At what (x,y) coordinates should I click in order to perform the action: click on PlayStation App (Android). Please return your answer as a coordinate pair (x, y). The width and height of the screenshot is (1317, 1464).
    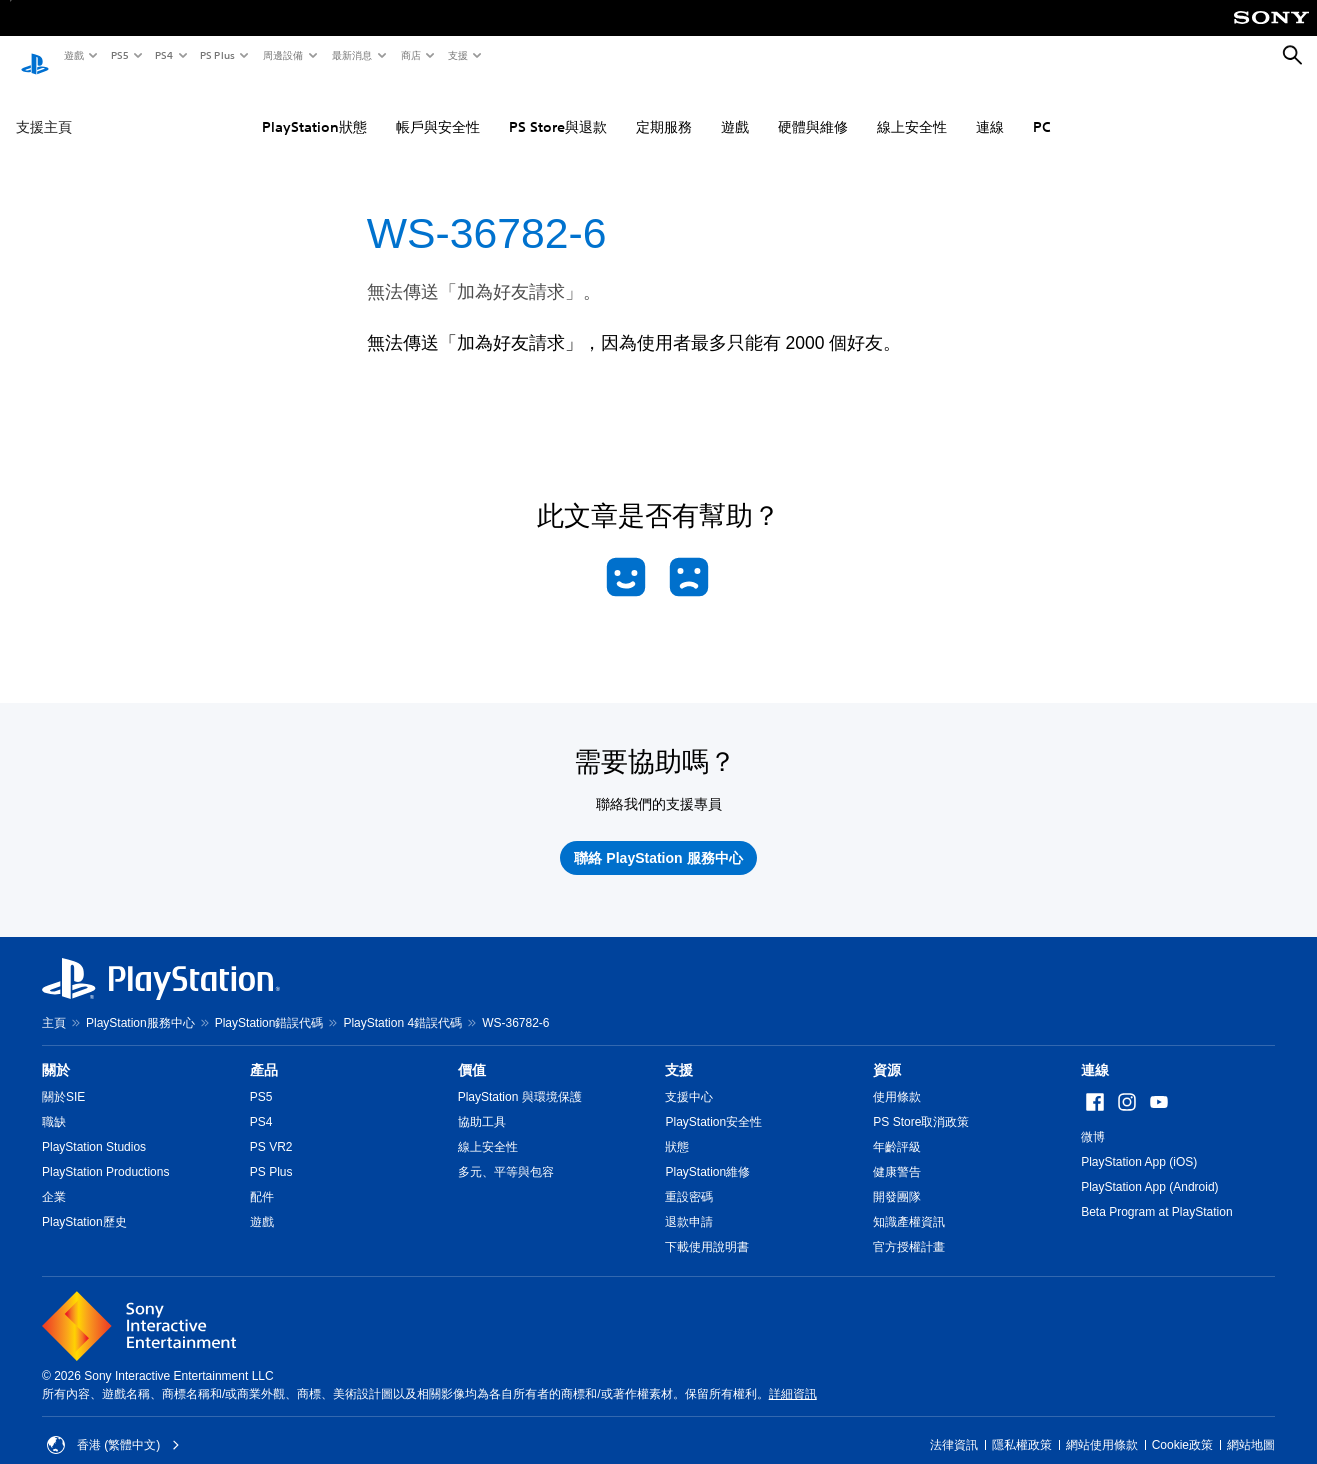
    Looking at the image, I should click on (1149, 1168).